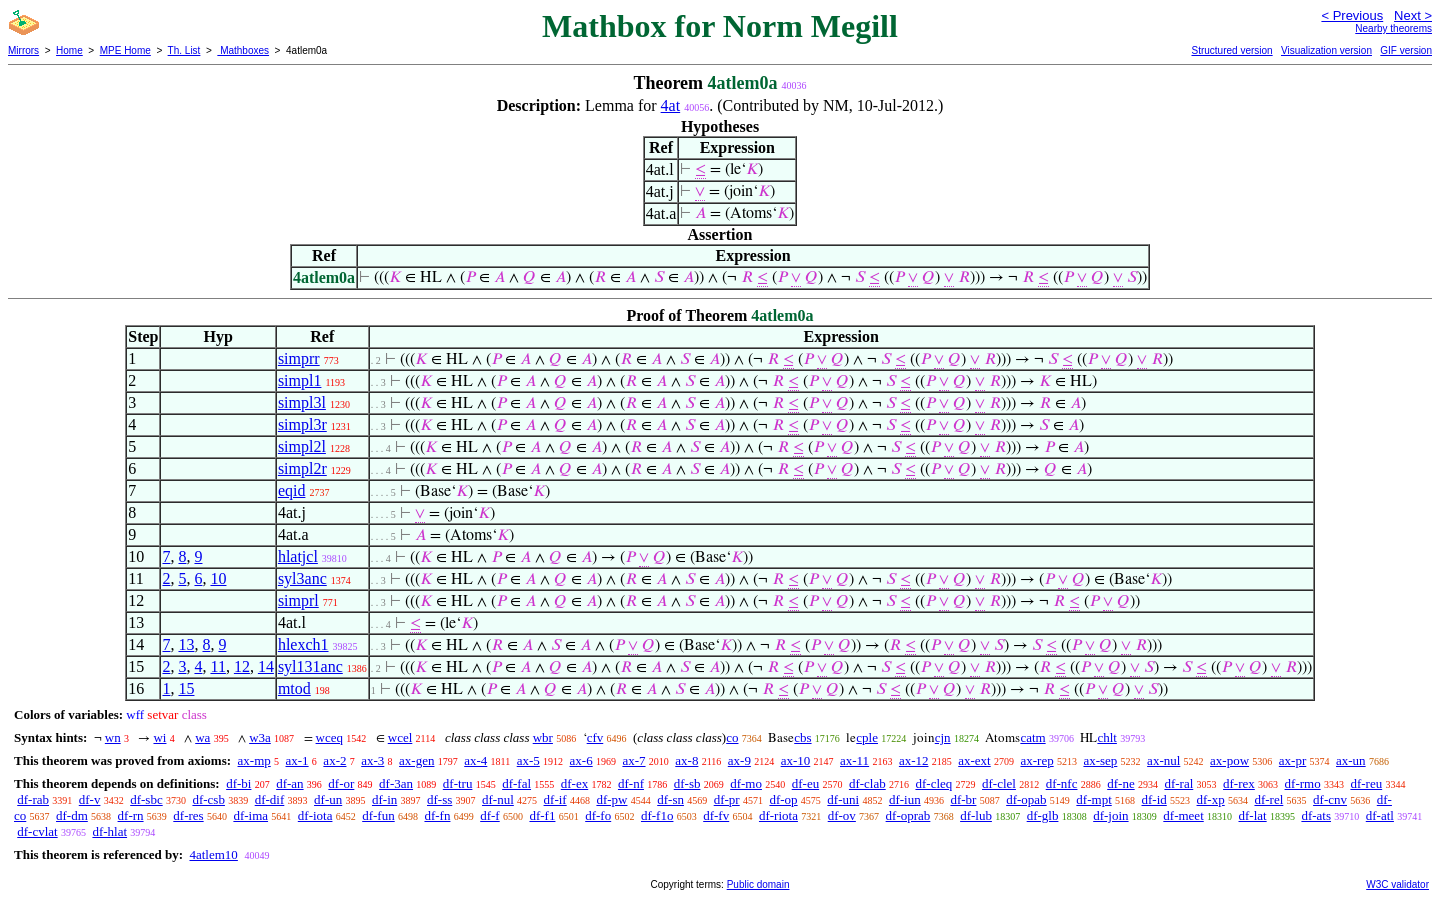 Image resolution: width=1440 pixels, height=901 pixels. I want to click on df-pr, so click(727, 799).